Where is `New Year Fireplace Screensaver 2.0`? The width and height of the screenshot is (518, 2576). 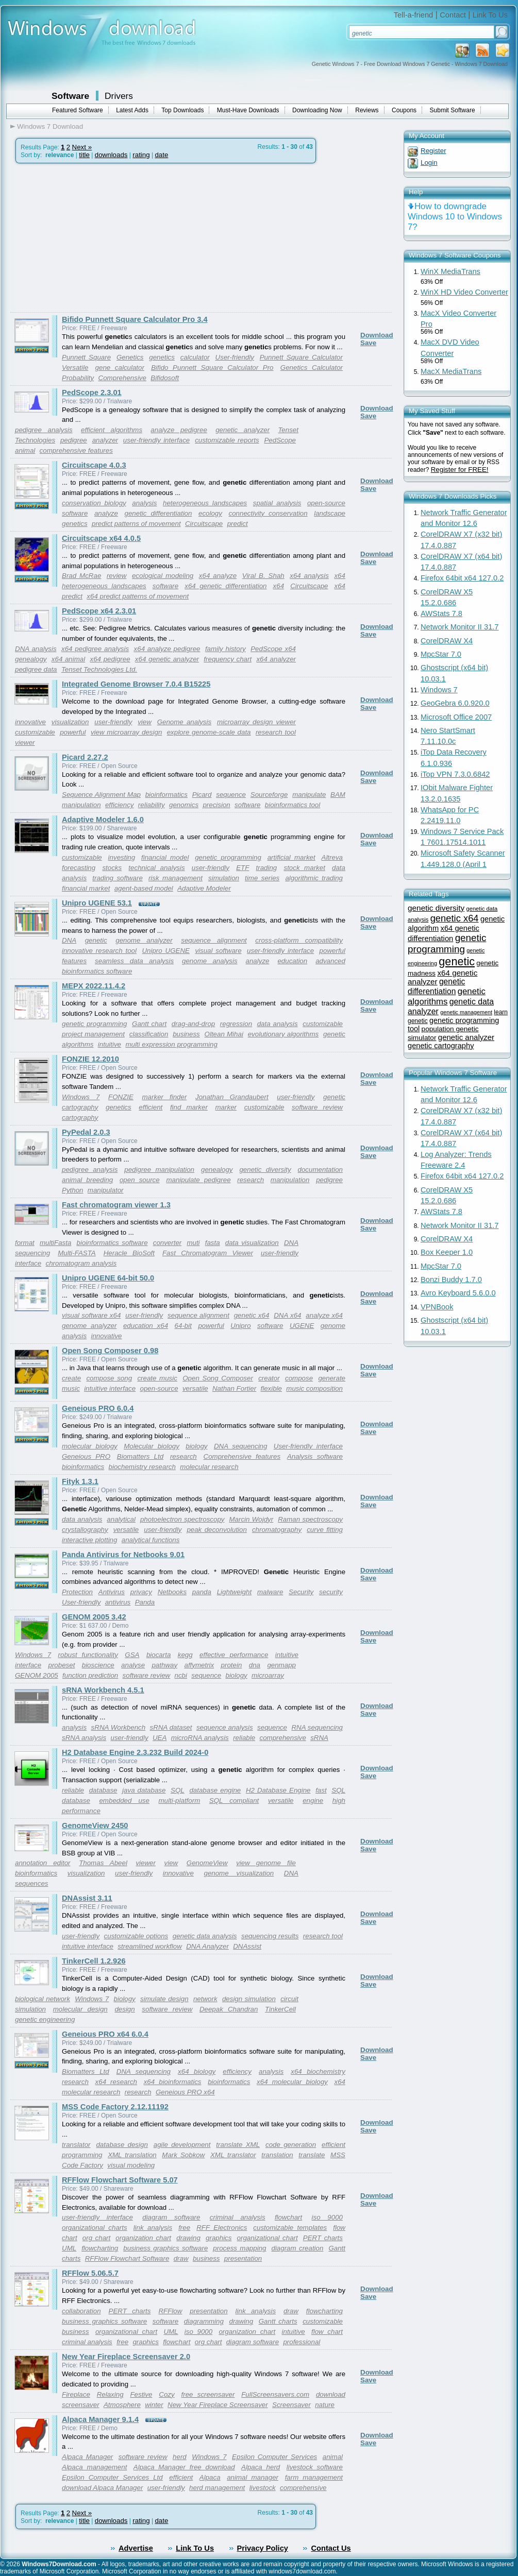
New Year Fireplace Screensaver 2.0 is located at coordinates (126, 2356).